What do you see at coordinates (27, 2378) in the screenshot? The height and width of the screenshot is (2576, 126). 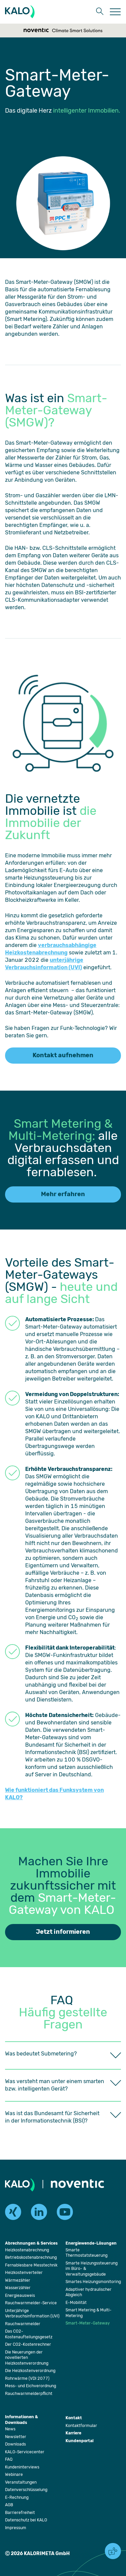 I see `[Öffnet die Seite: Rohrwärme (VDI 2077)]` at bounding box center [27, 2378].